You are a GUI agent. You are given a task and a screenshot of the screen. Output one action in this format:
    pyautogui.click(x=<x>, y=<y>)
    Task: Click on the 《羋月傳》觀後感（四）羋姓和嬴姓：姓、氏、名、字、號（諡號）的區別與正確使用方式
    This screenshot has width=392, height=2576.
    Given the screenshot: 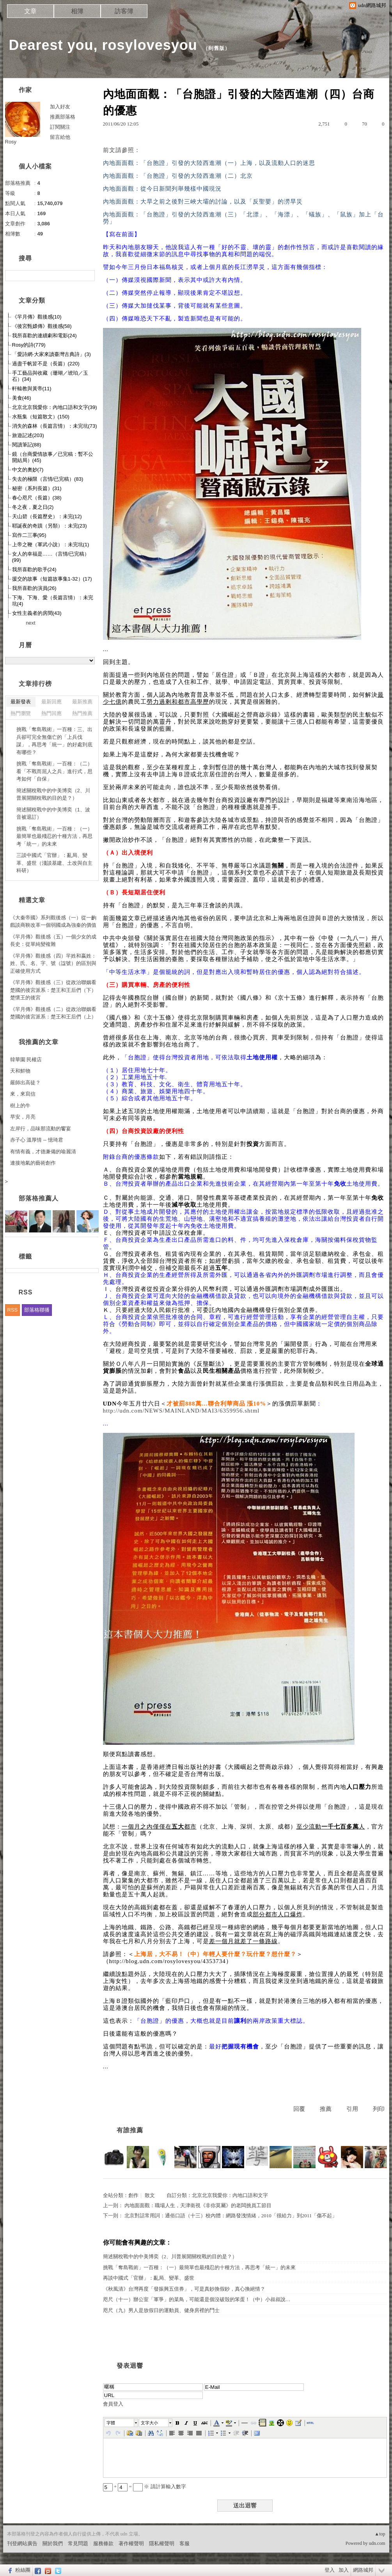 What is the action you would take?
    pyautogui.click(x=53, y=963)
    